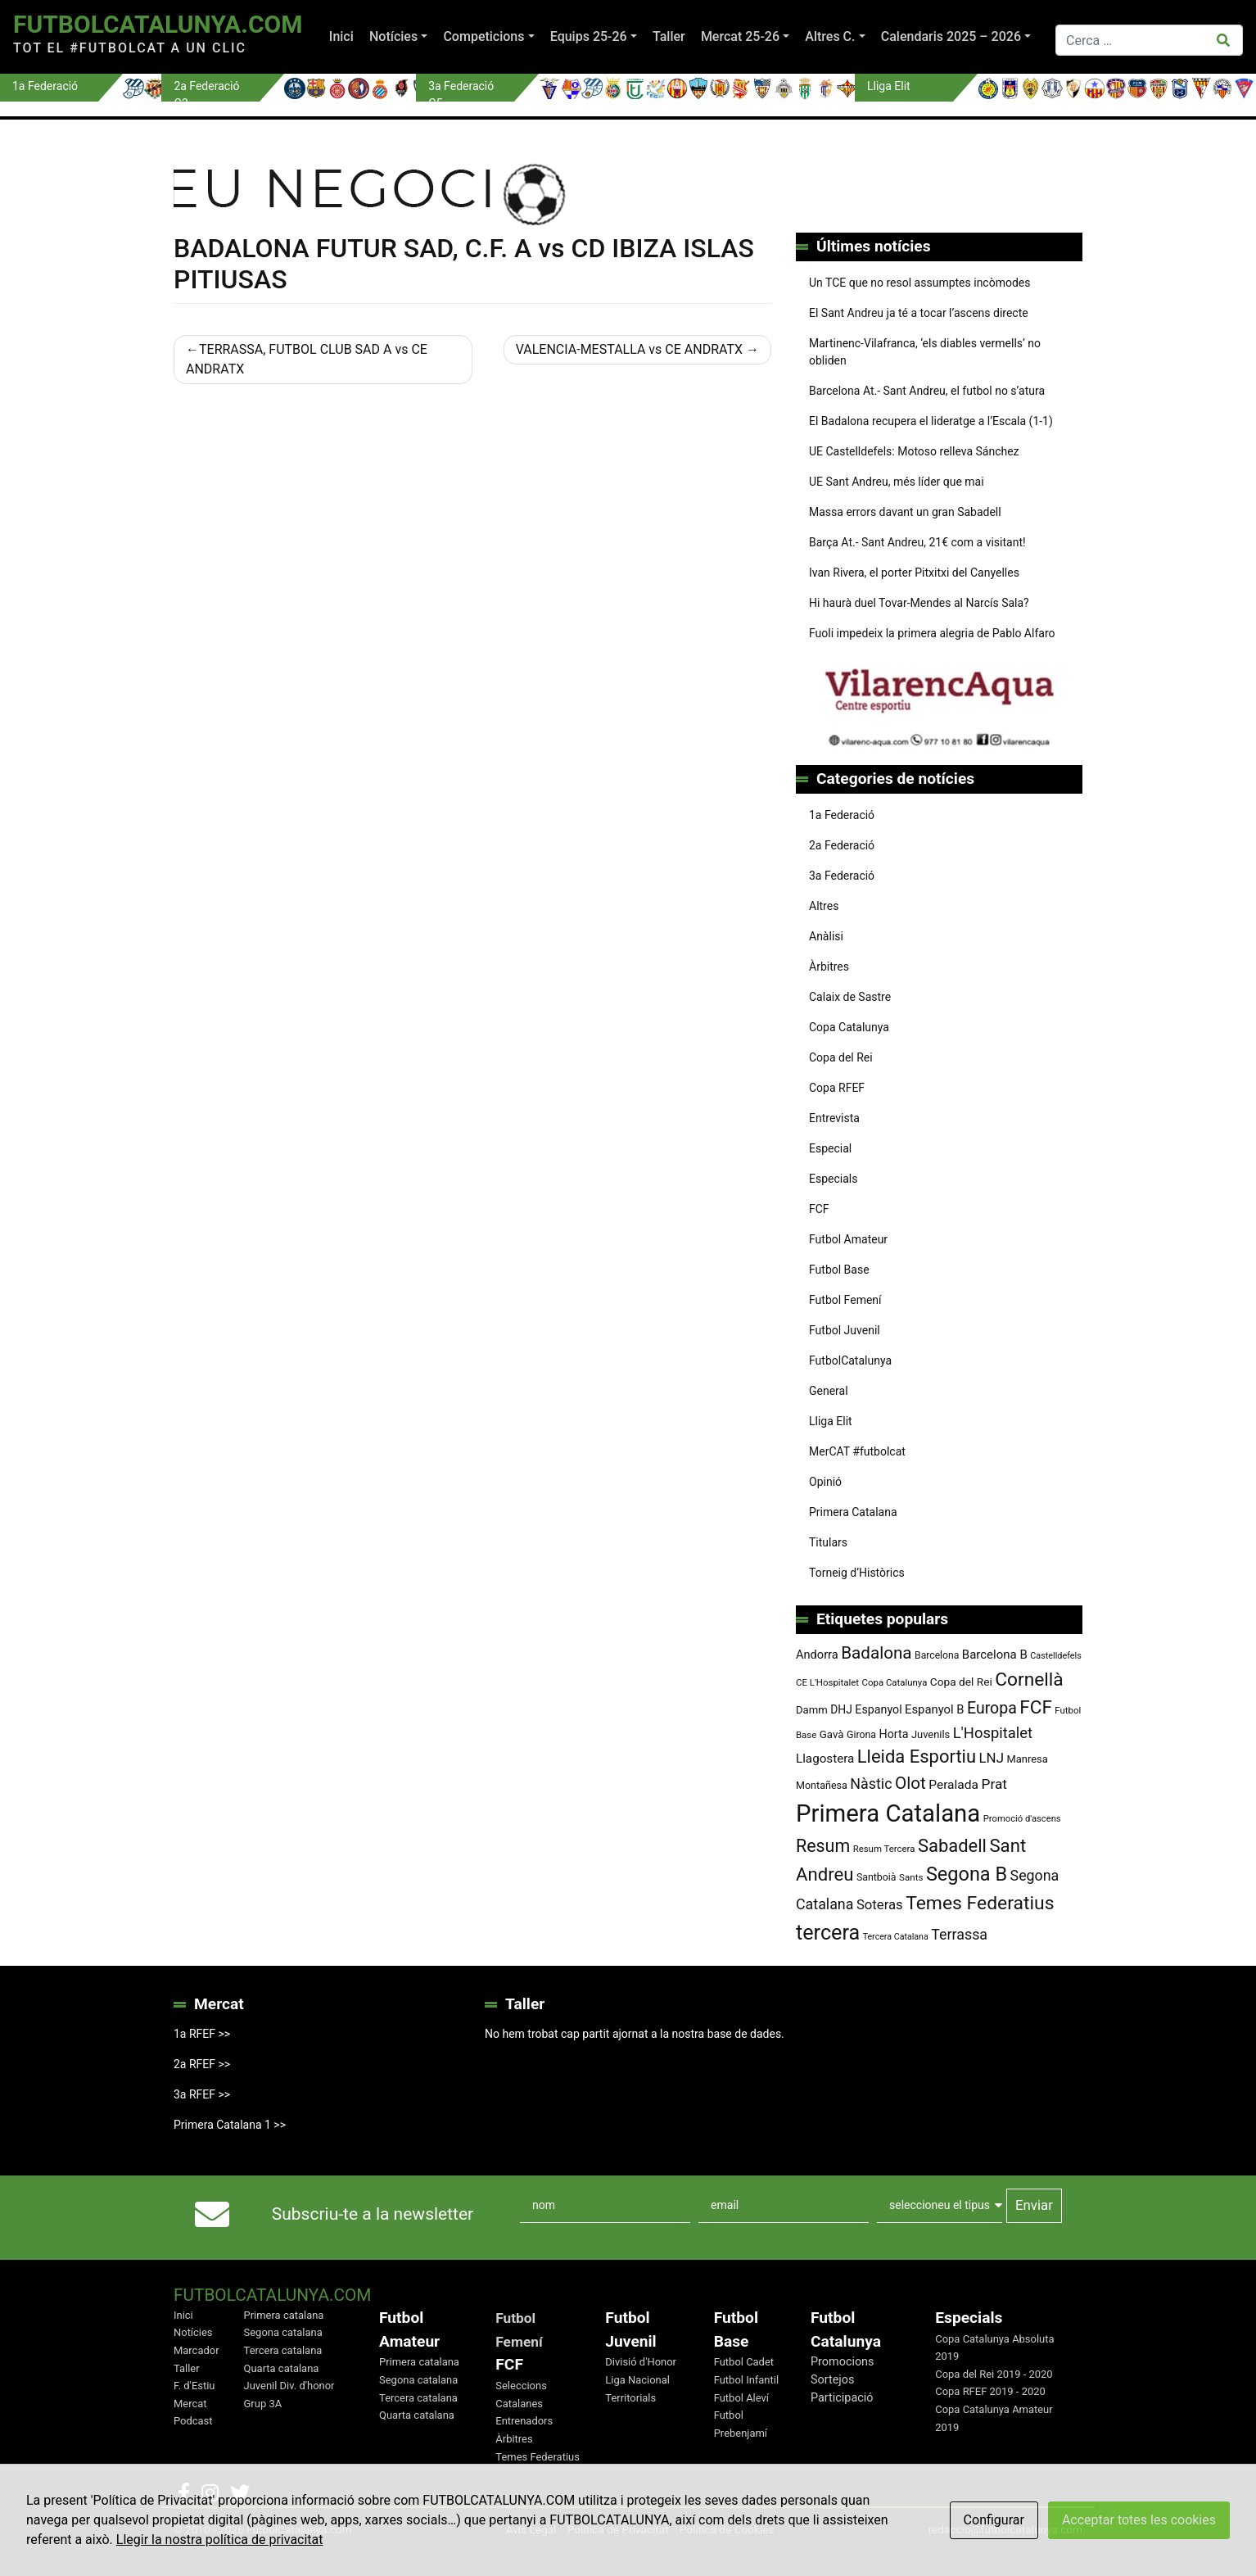 The image size is (1256, 2576). I want to click on Àrbitres, so click(829, 966).